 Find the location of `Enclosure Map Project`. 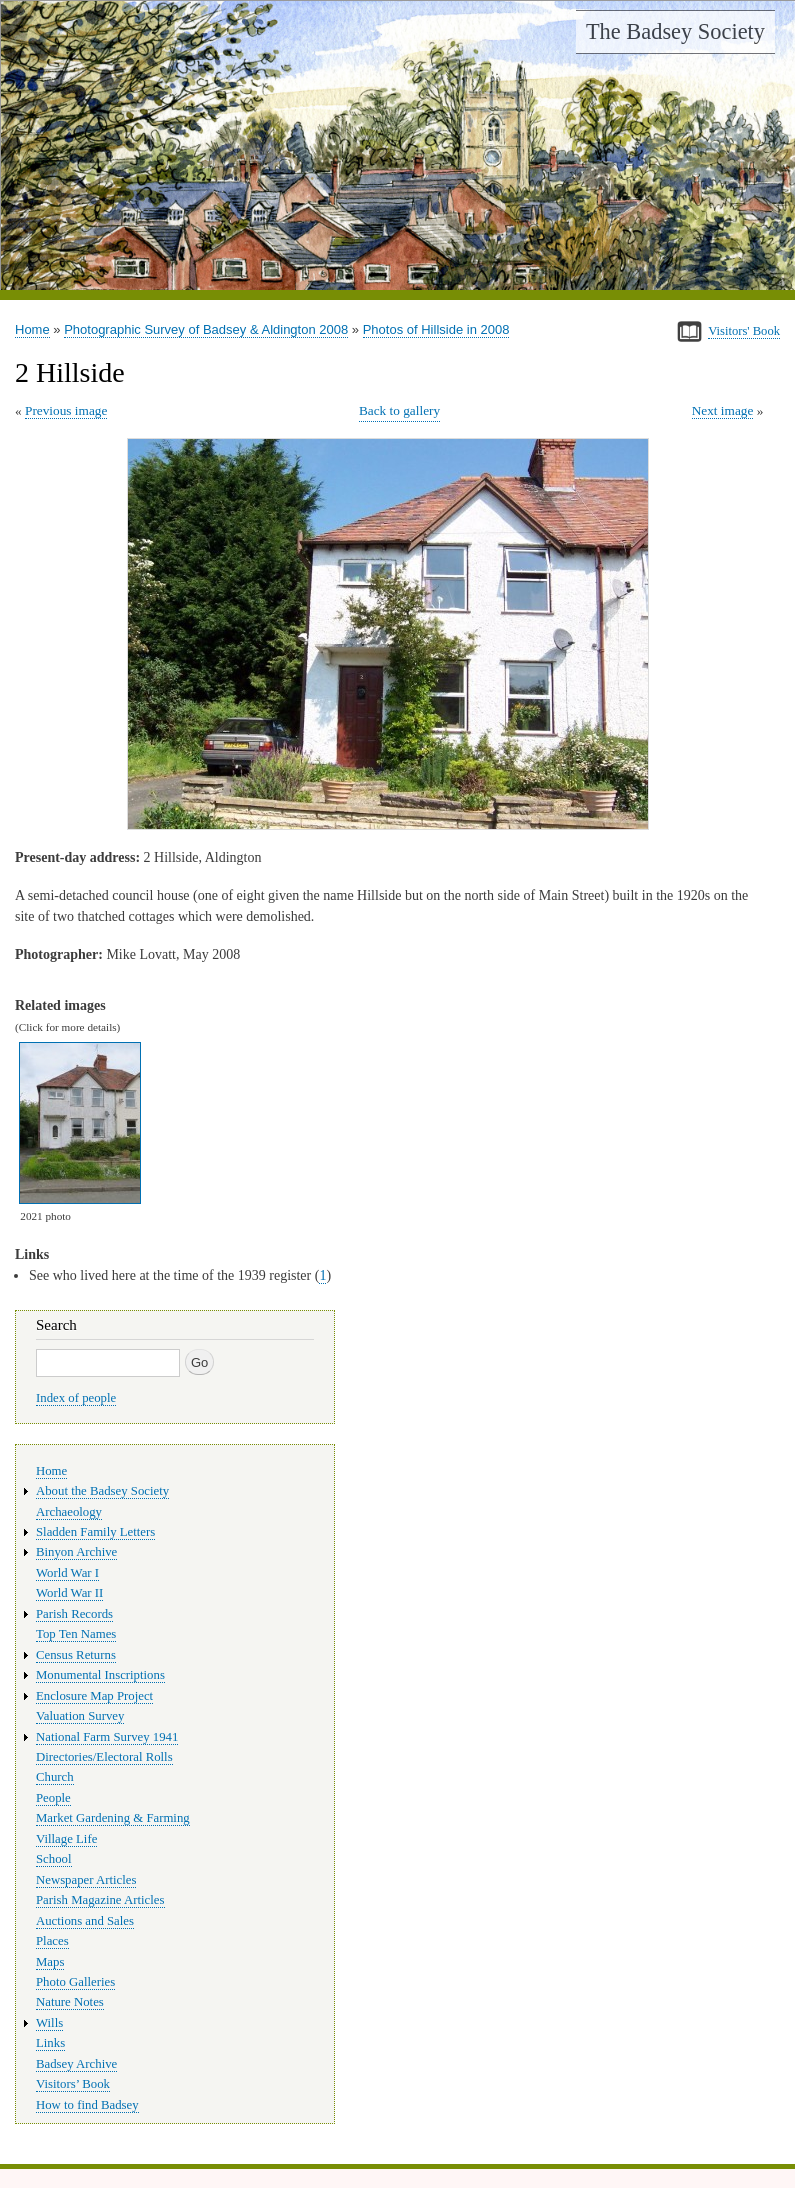

Enclosure Map Project is located at coordinates (94, 1696).